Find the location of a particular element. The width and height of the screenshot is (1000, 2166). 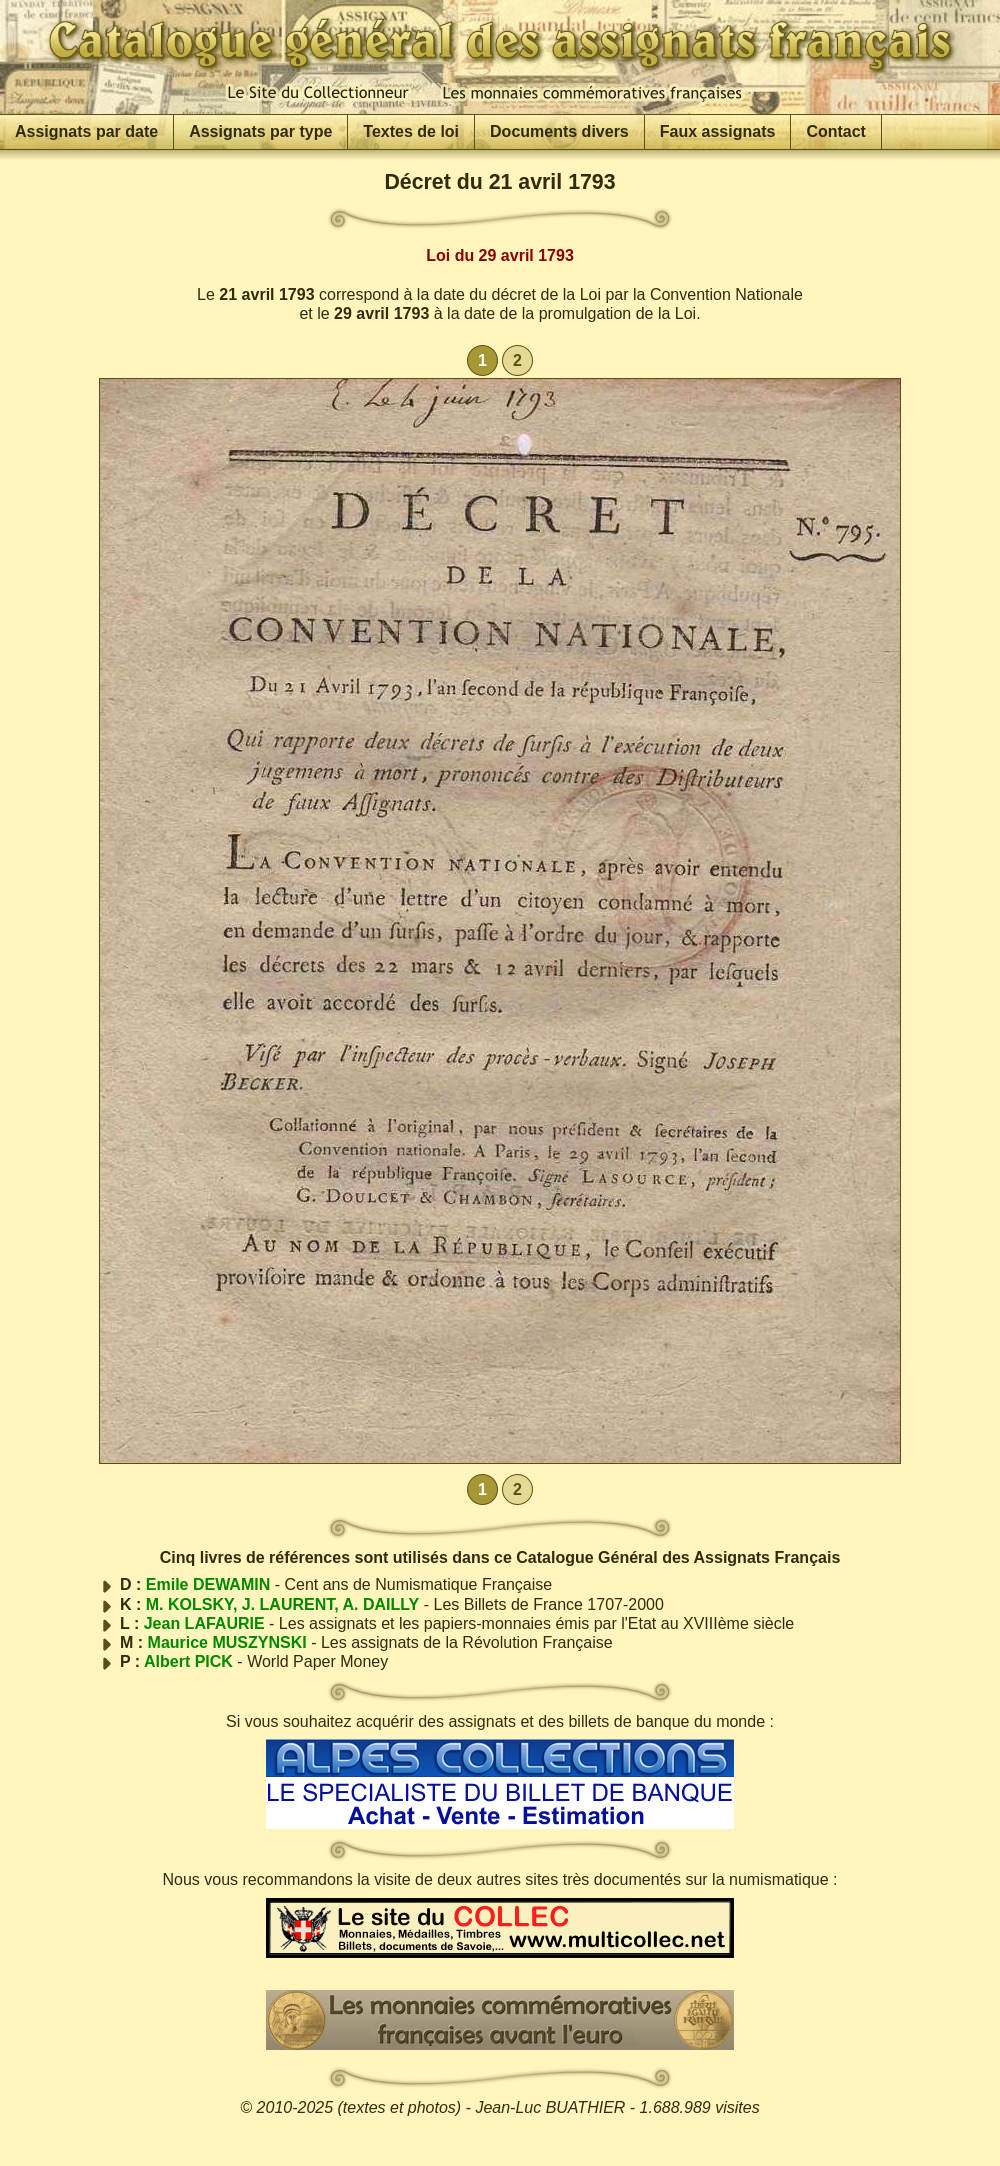

Textes de loi is located at coordinates (411, 131).